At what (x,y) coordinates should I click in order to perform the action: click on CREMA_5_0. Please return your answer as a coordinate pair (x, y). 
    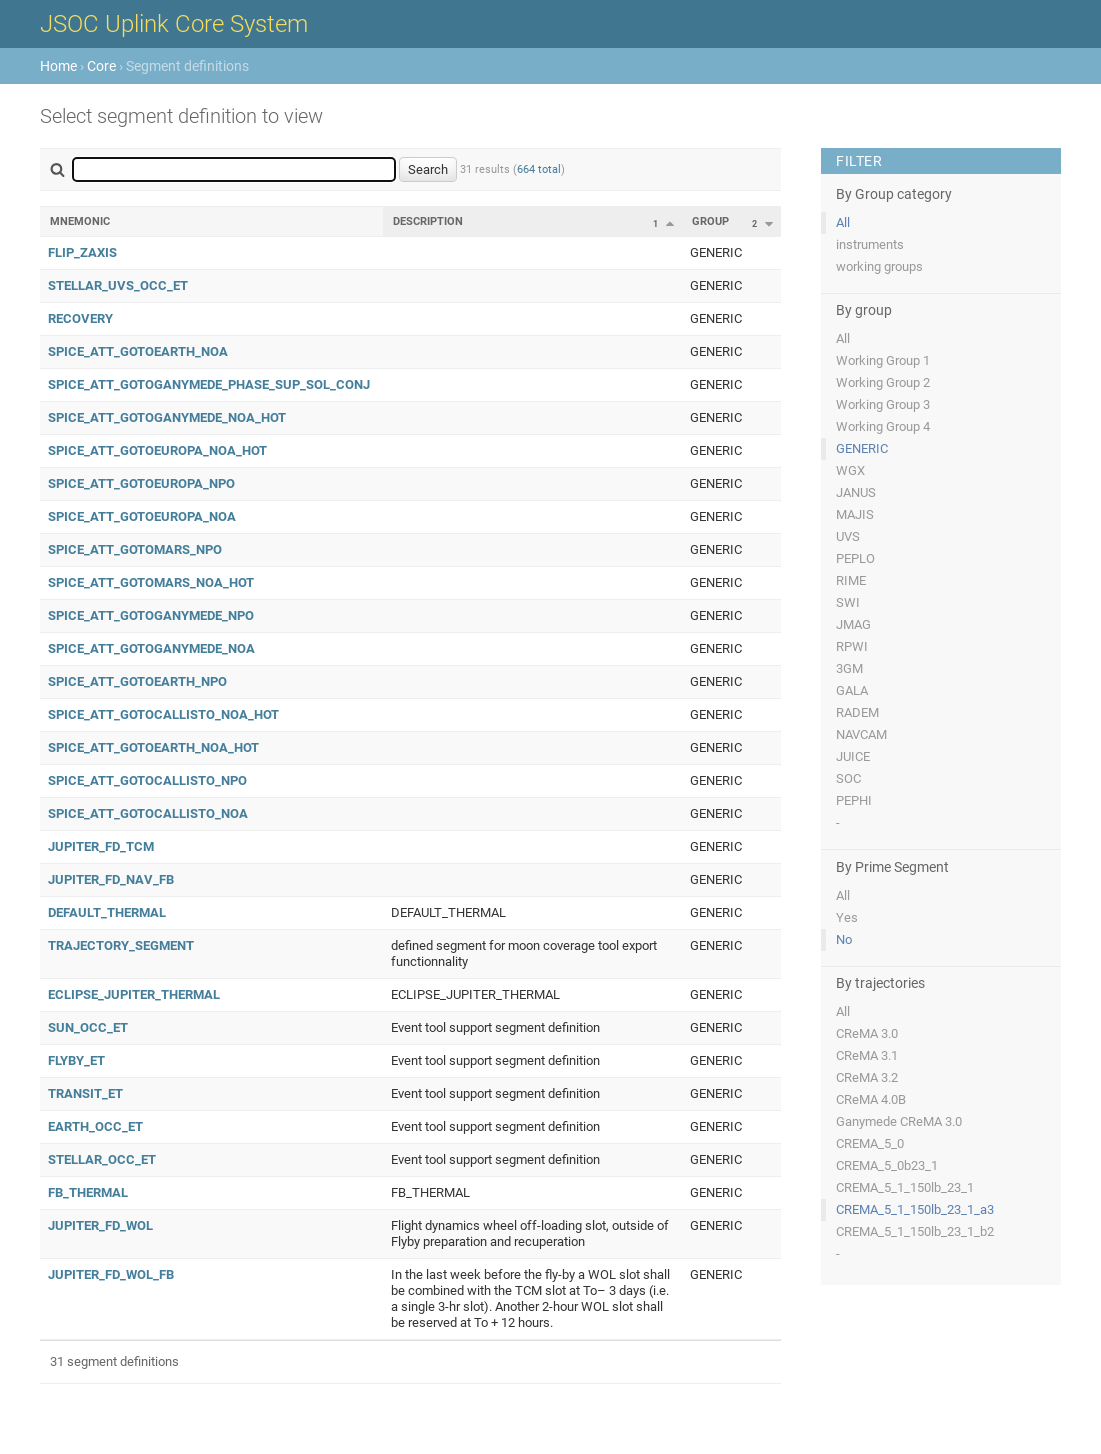
    Looking at the image, I should click on (870, 1143).